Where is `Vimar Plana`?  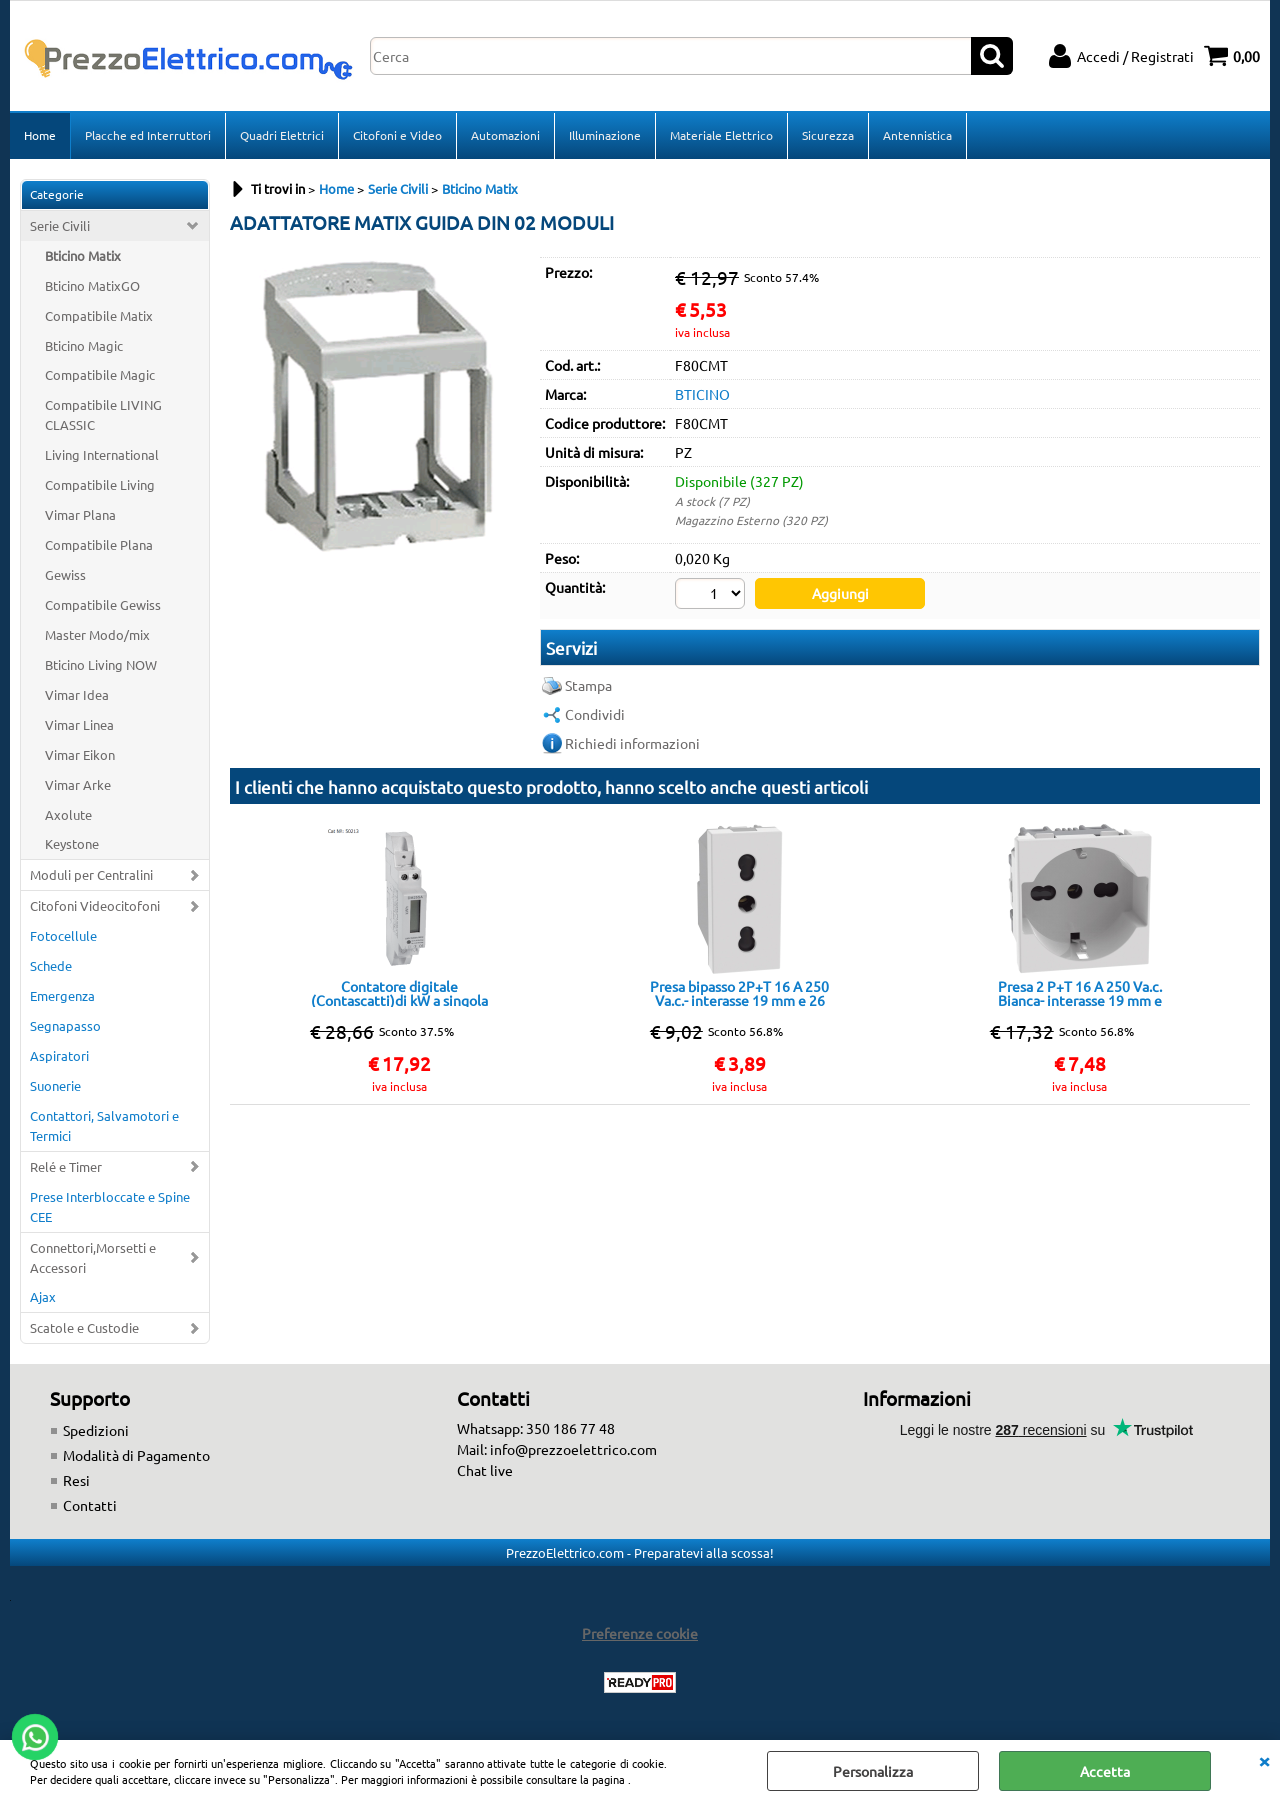 Vimar Plana is located at coordinates (80, 514).